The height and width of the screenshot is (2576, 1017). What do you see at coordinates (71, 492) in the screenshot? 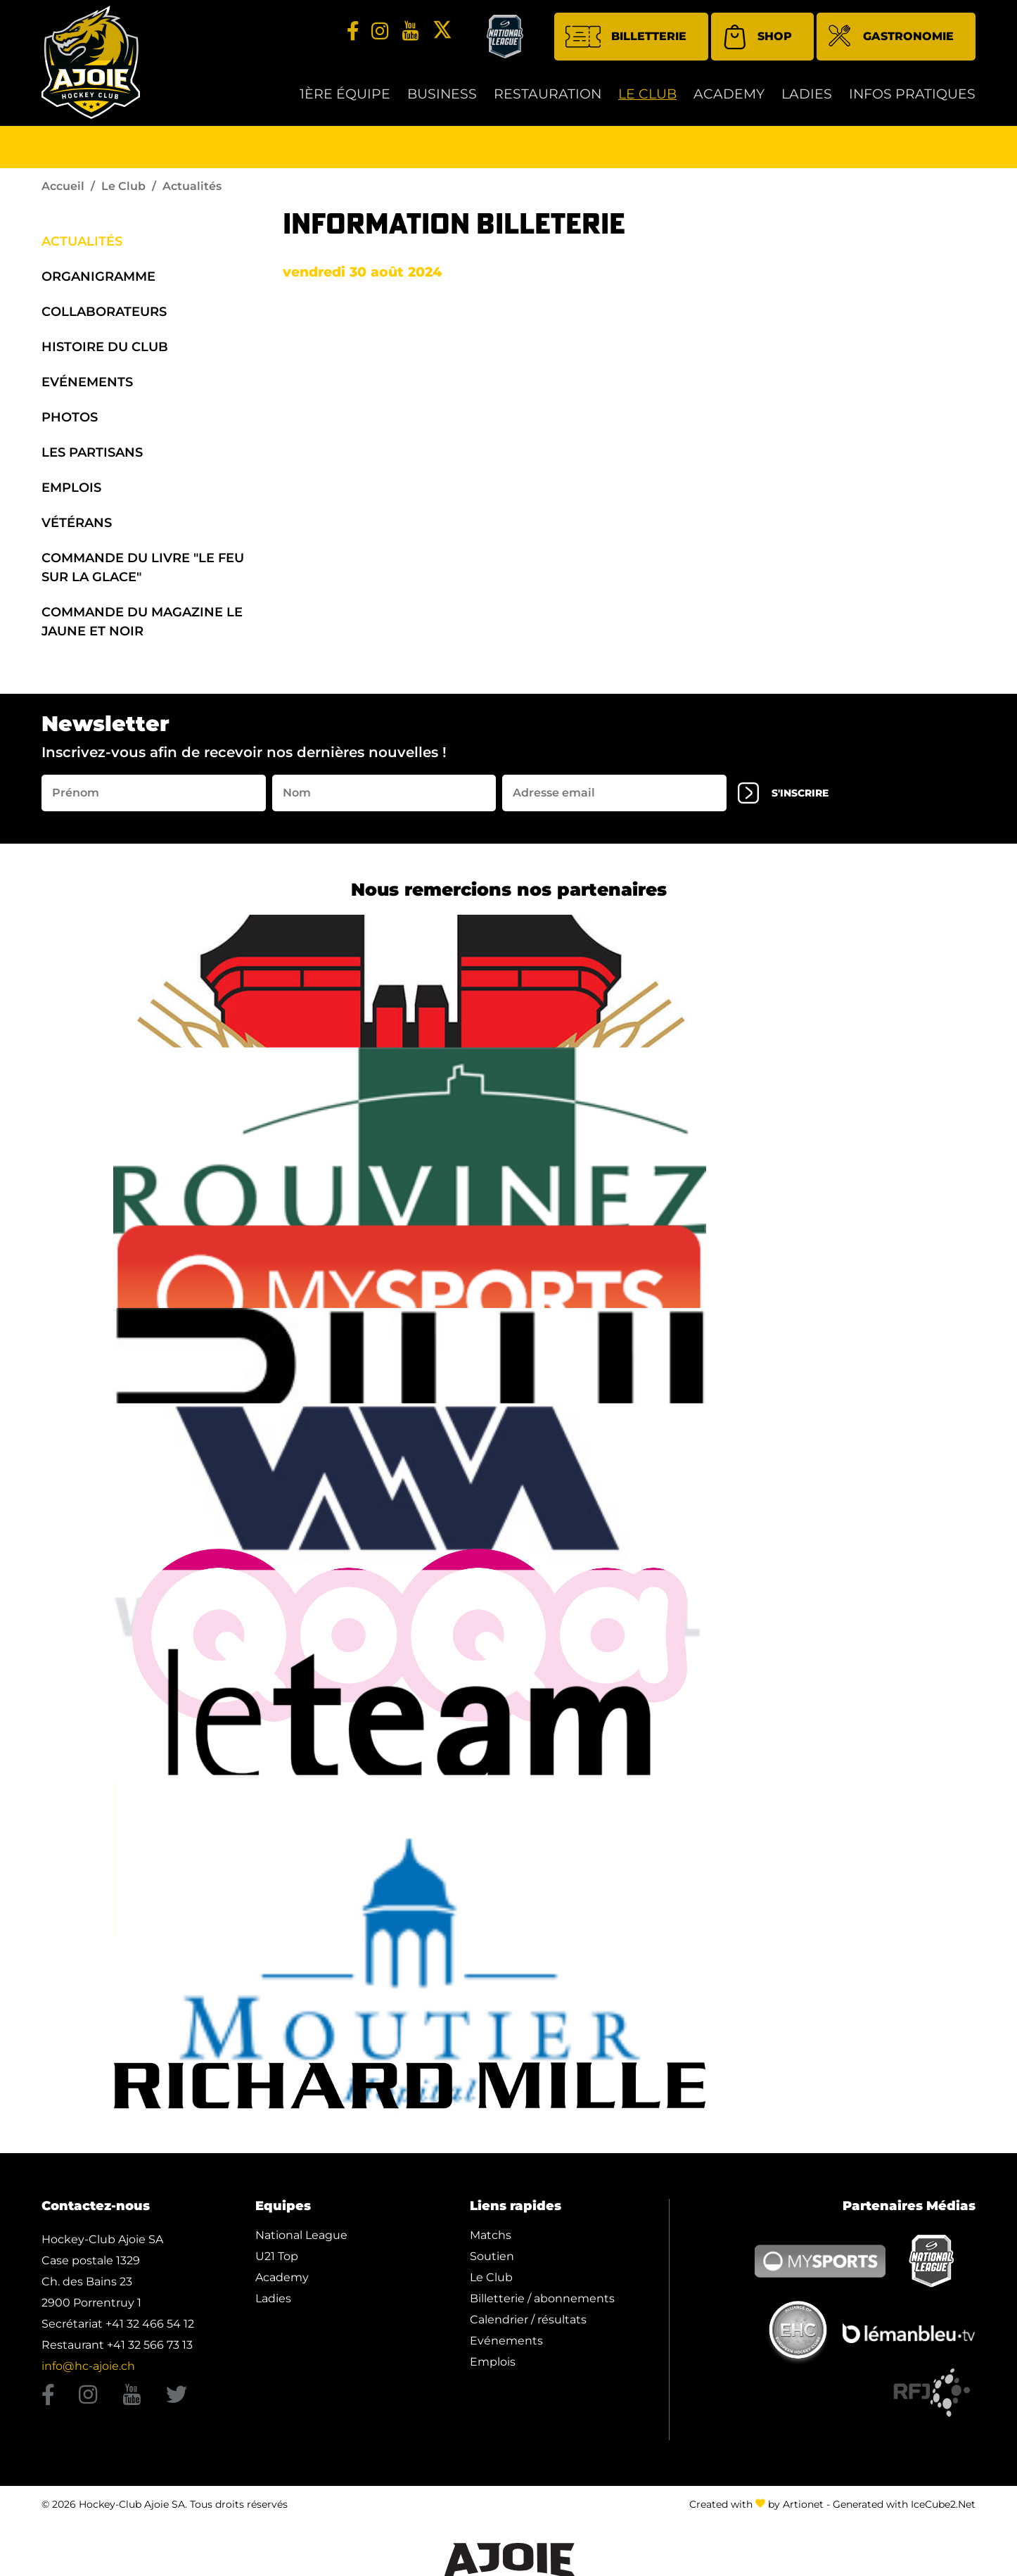
I see `Emplois` at bounding box center [71, 492].